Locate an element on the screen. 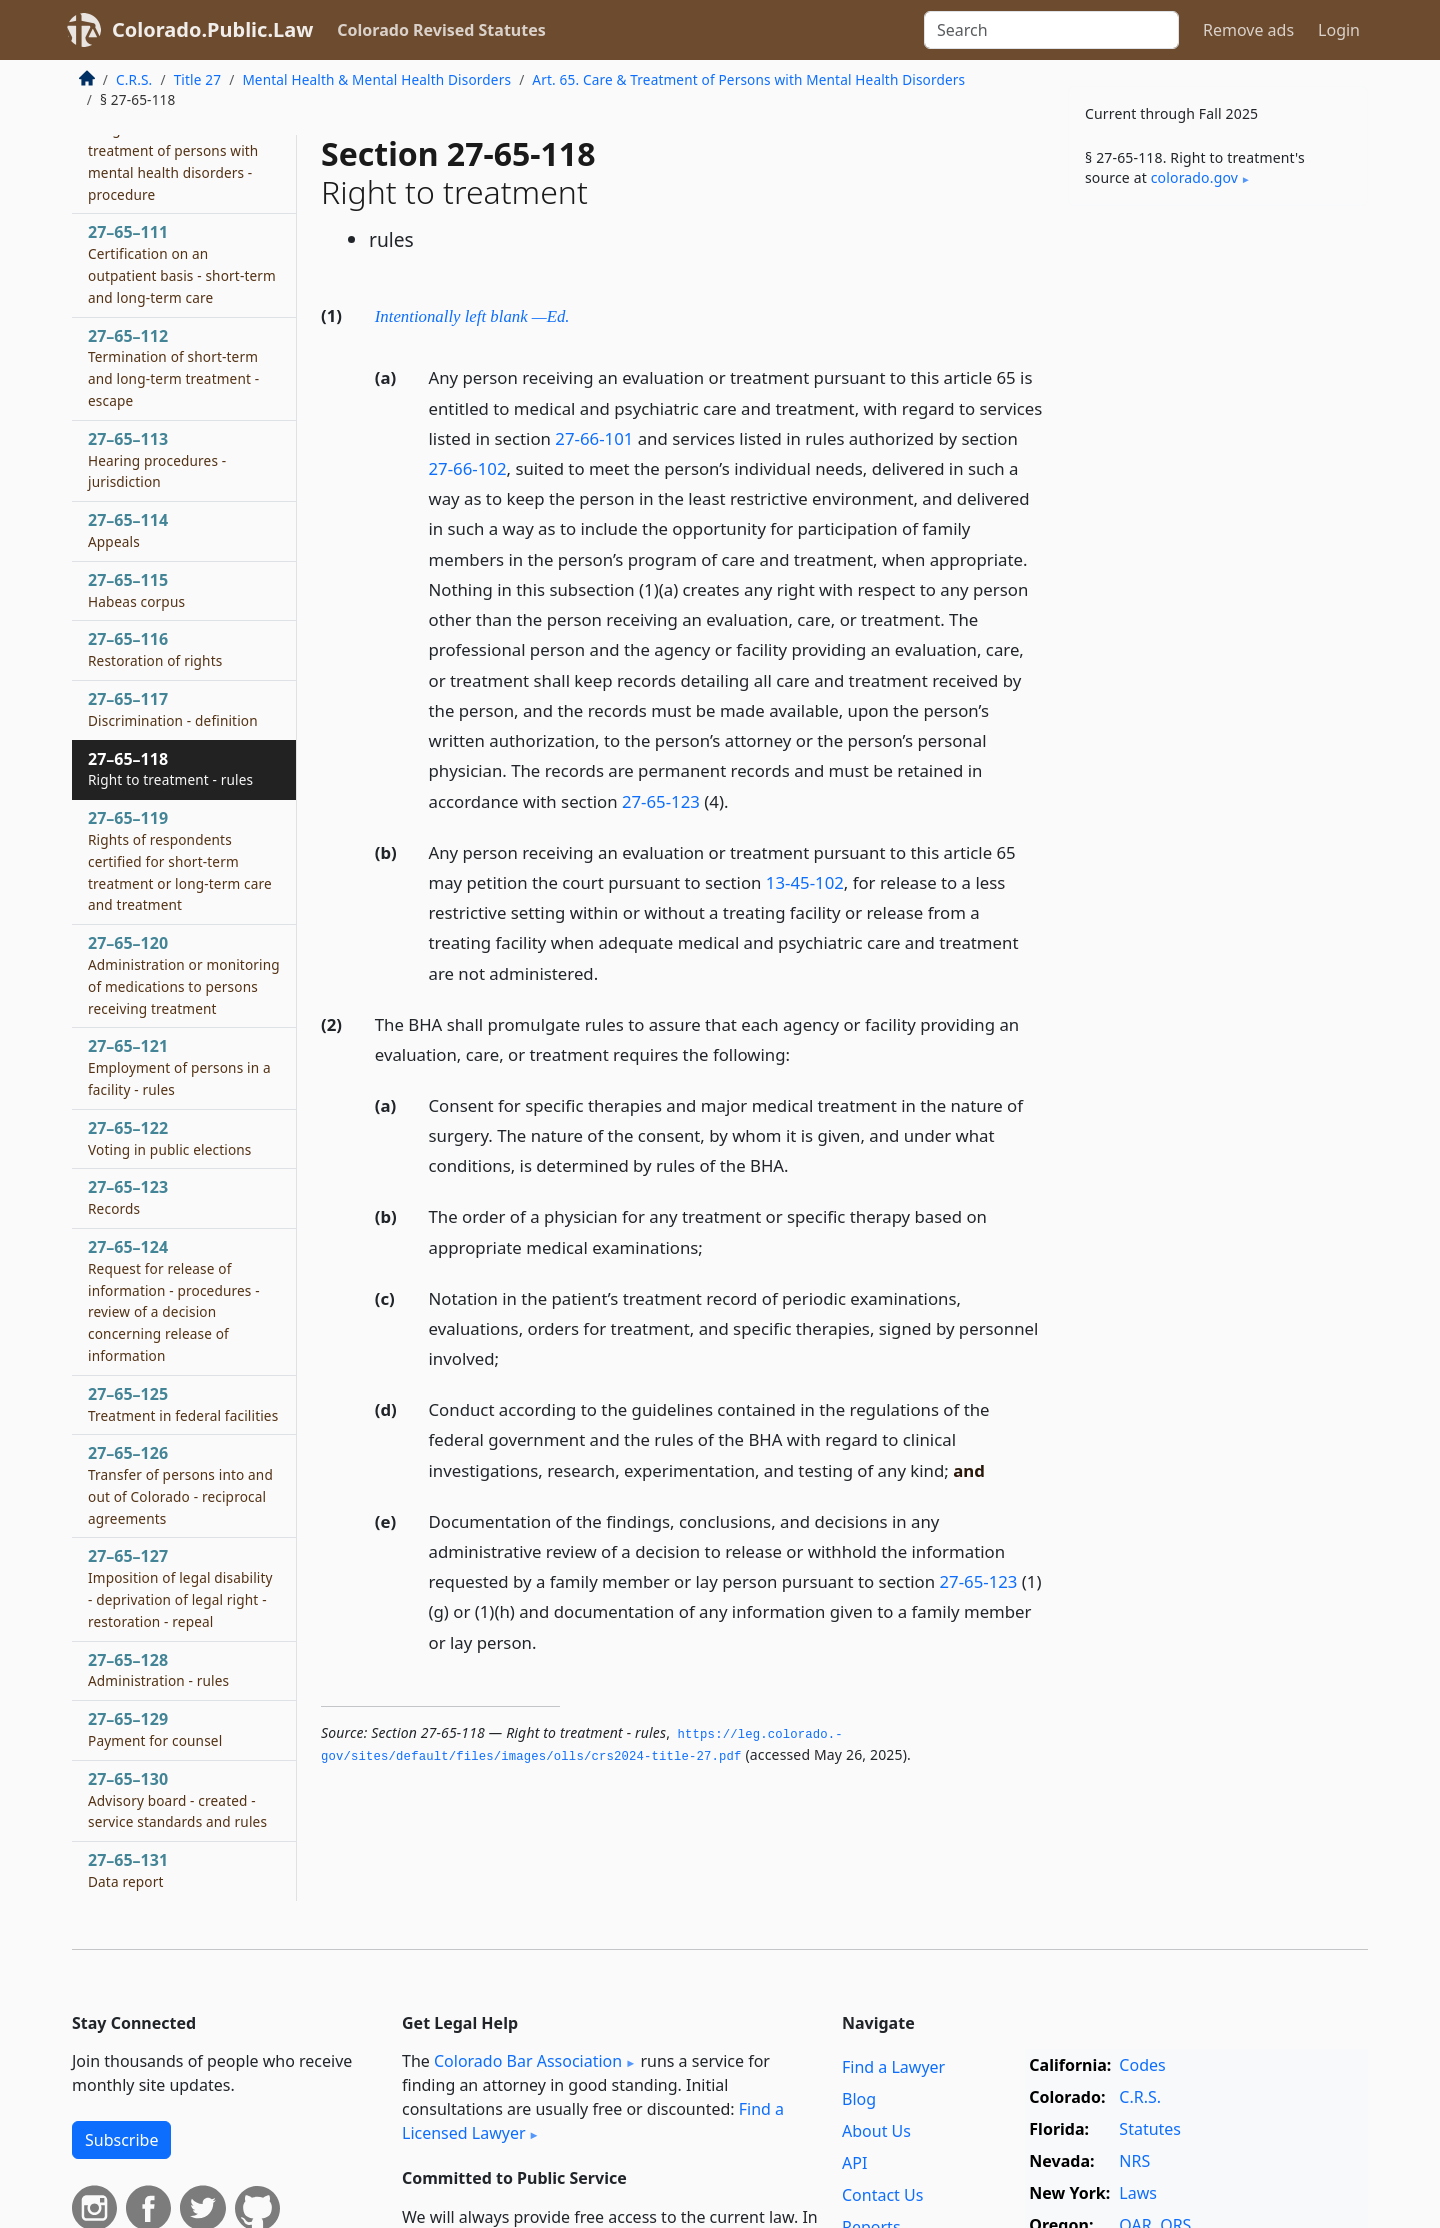 This screenshot has height=2228, width=1440. 27–65–126 is located at coordinates (180, 1484).